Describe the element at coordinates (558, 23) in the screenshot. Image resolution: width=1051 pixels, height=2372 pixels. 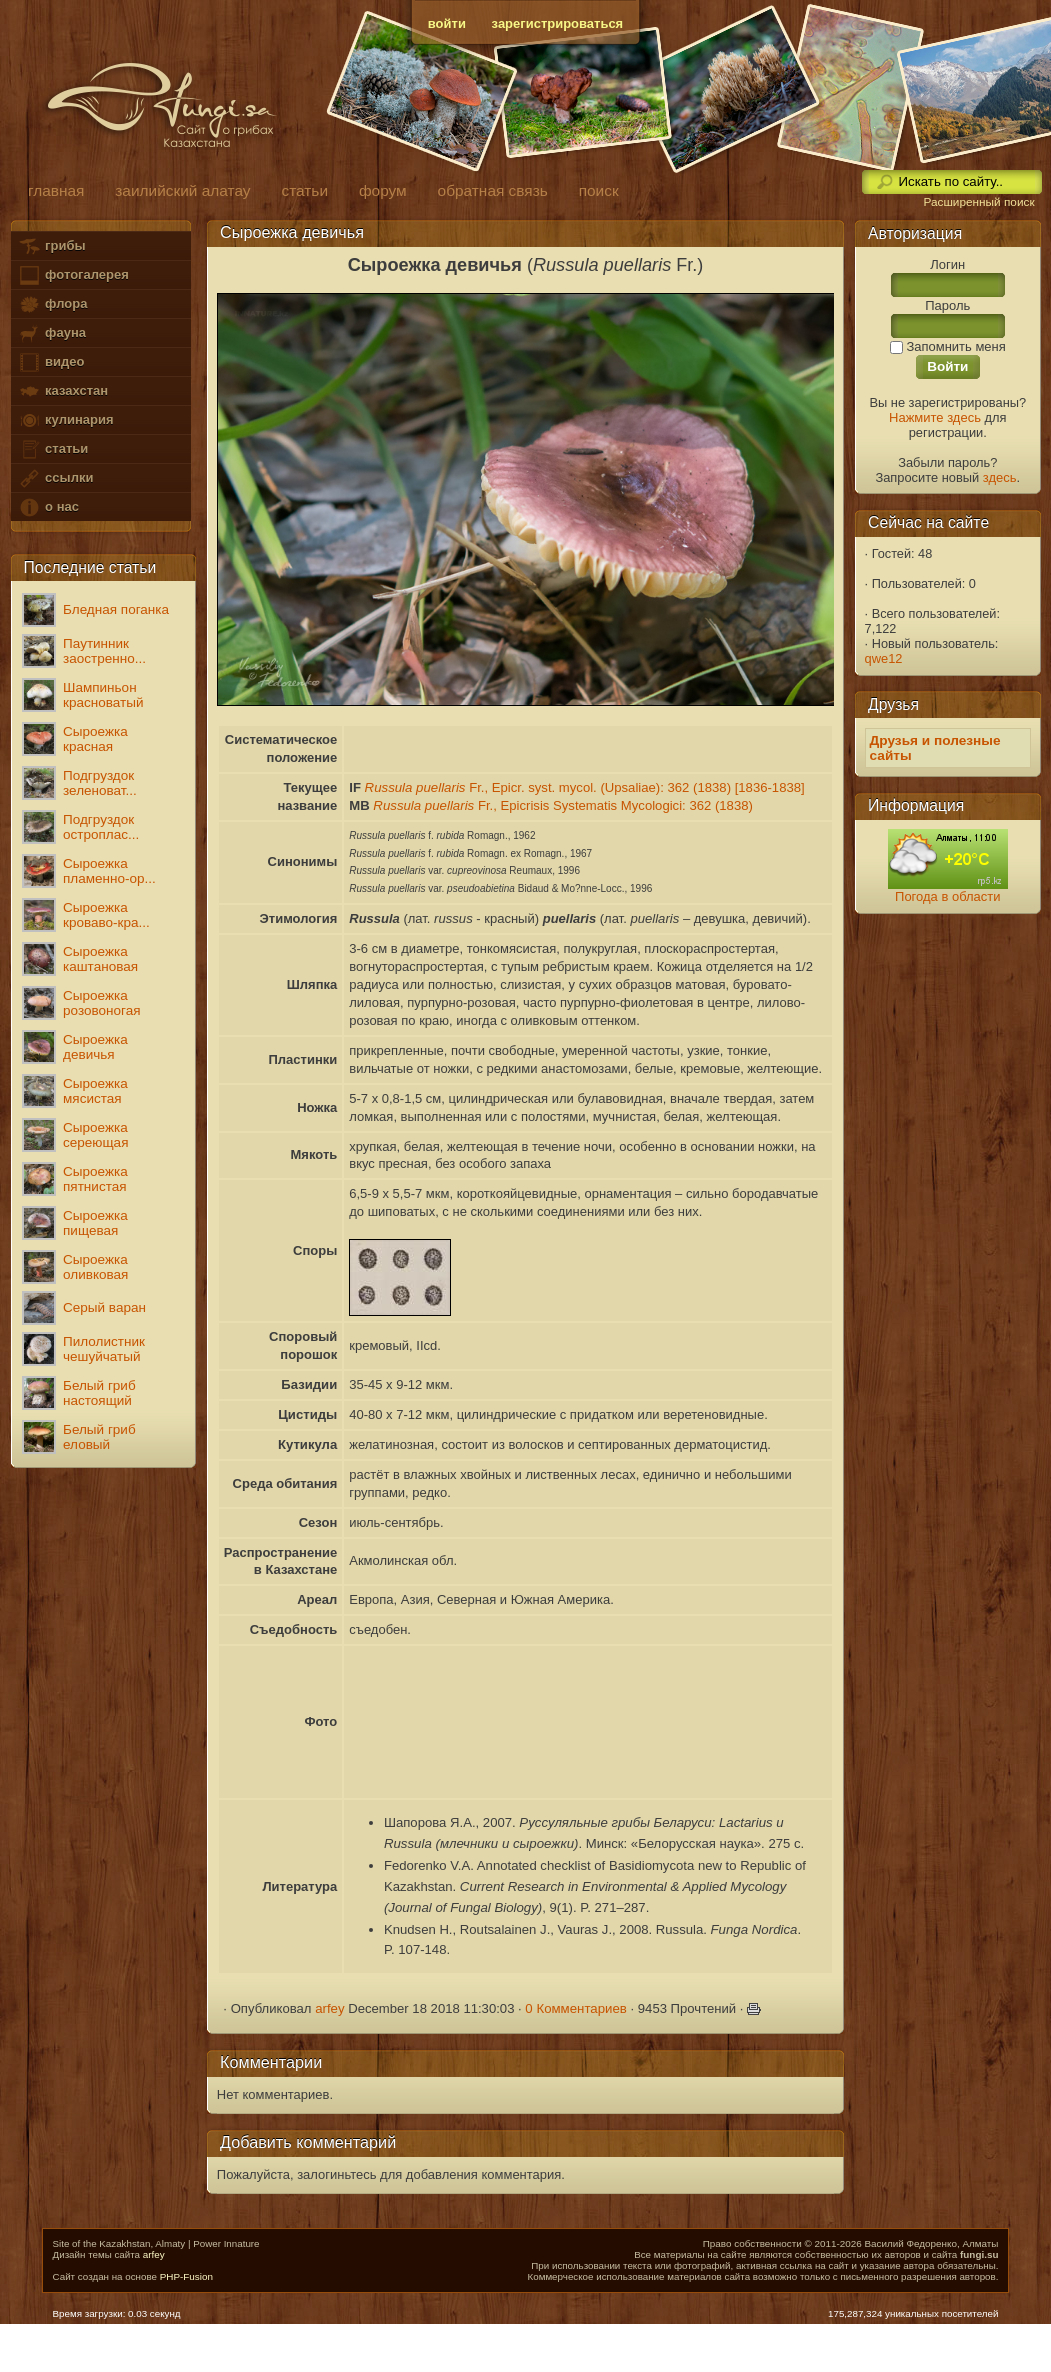
I see `зарегистрироваться` at that location.